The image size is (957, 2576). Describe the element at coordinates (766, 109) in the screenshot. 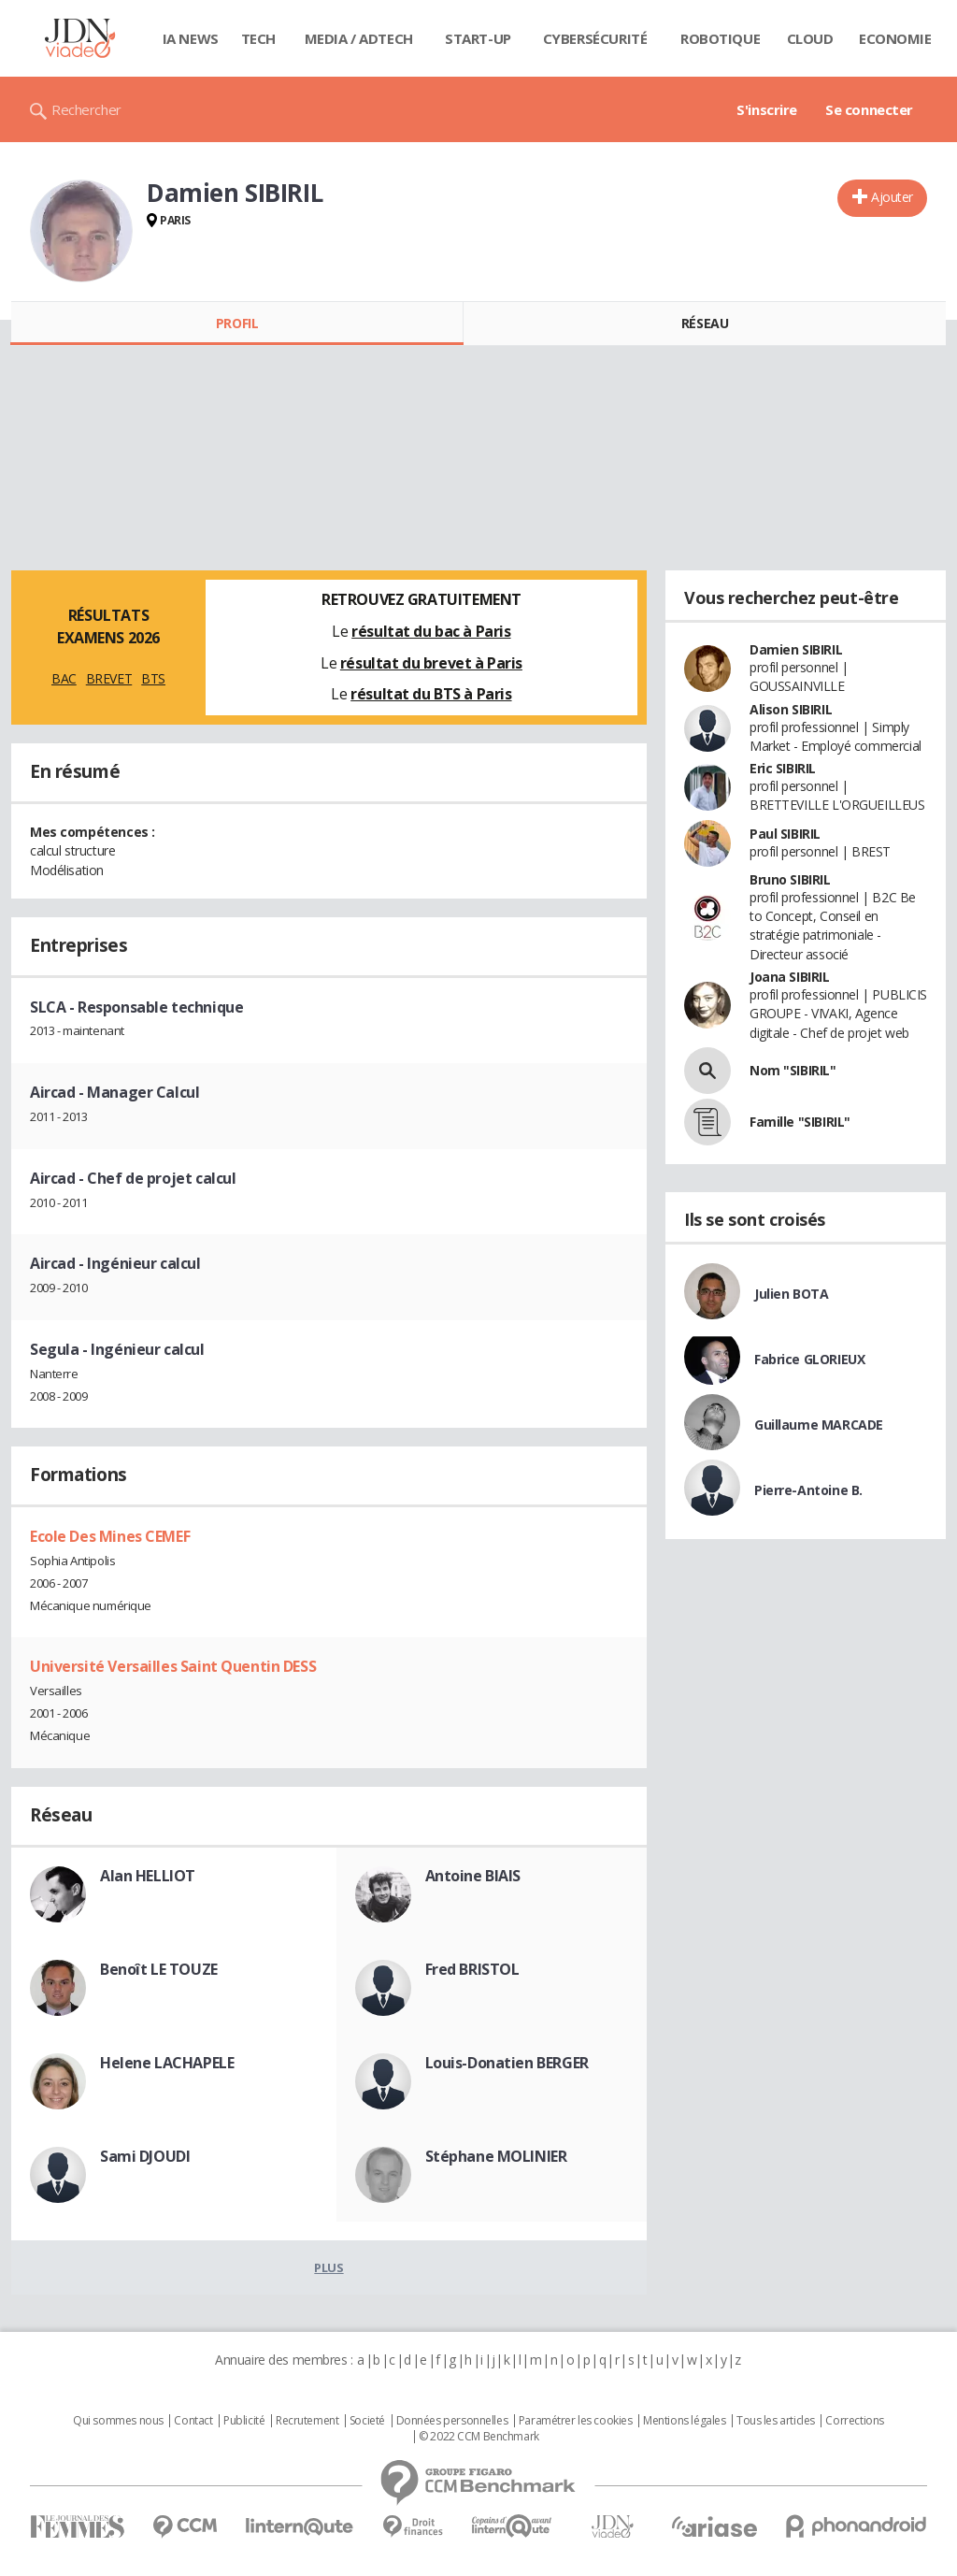

I see `S'inscrire` at that location.